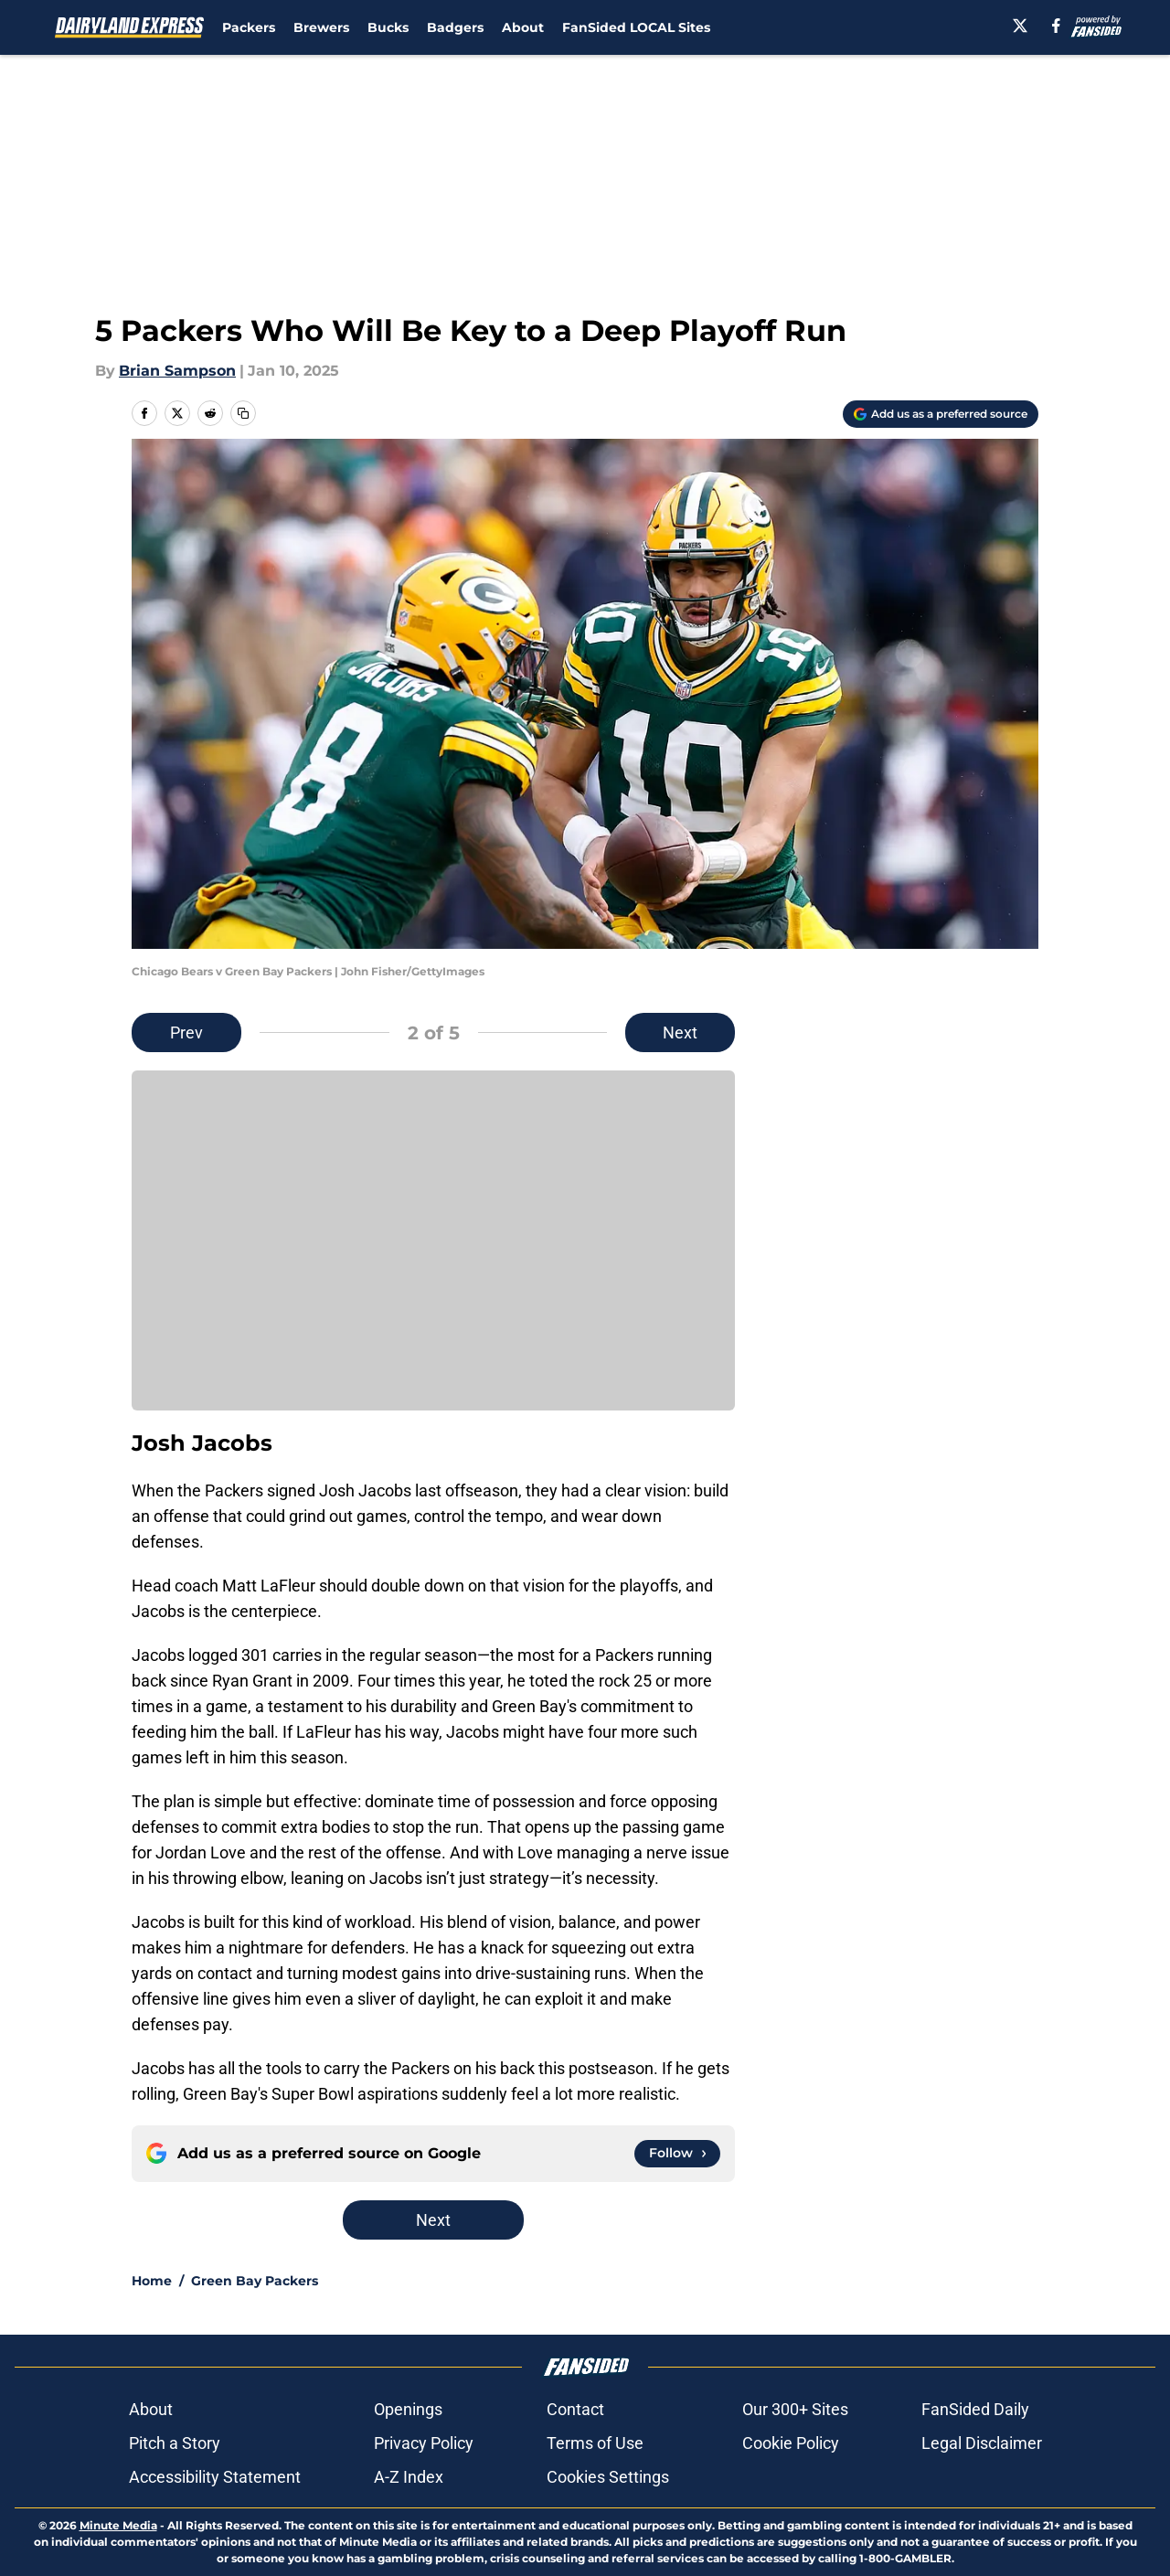 The height and width of the screenshot is (2576, 1170). Describe the element at coordinates (455, 27) in the screenshot. I see `Badgers` at that location.